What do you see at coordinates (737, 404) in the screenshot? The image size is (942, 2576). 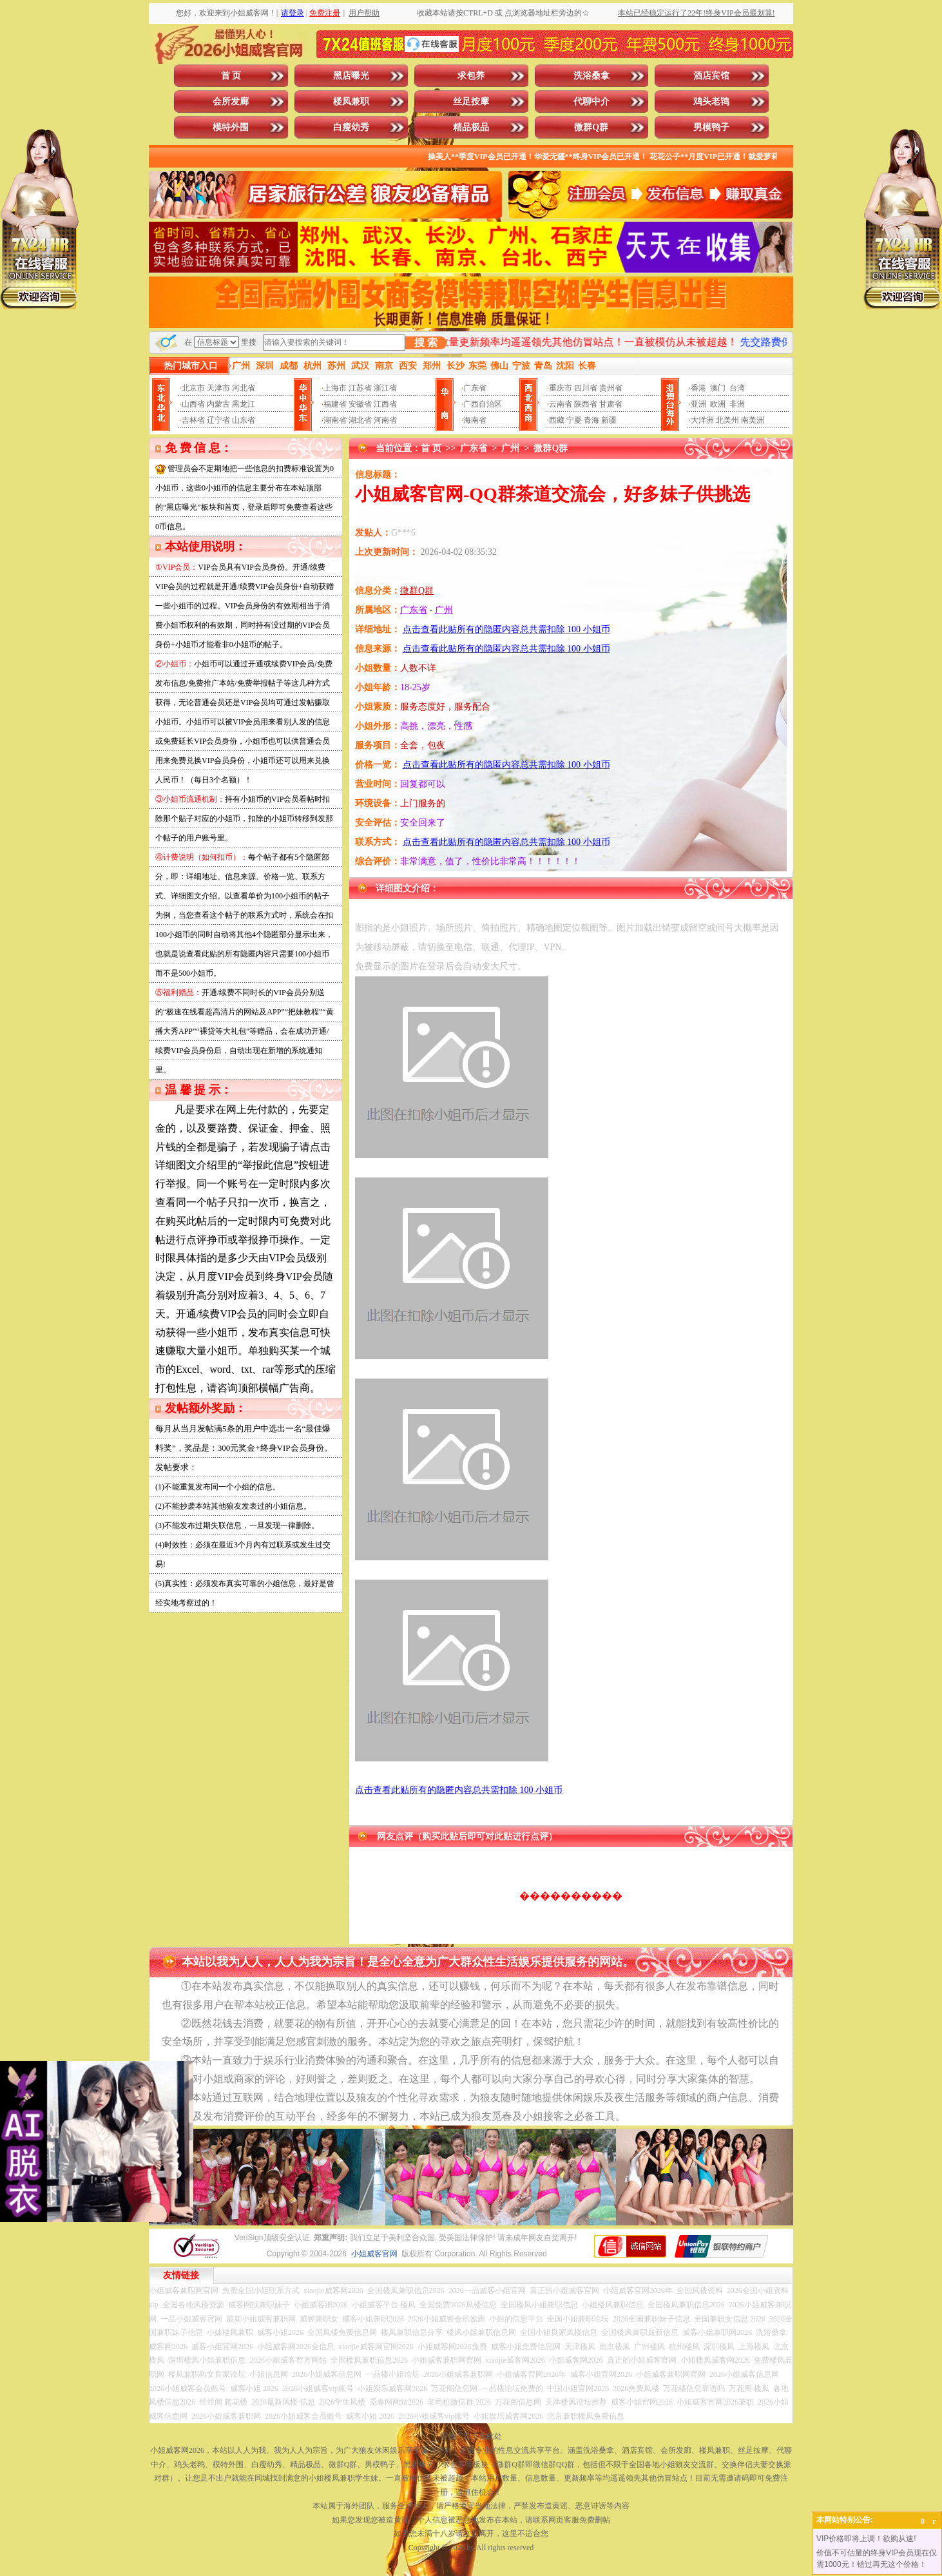 I see `非洲` at bounding box center [737, 404].